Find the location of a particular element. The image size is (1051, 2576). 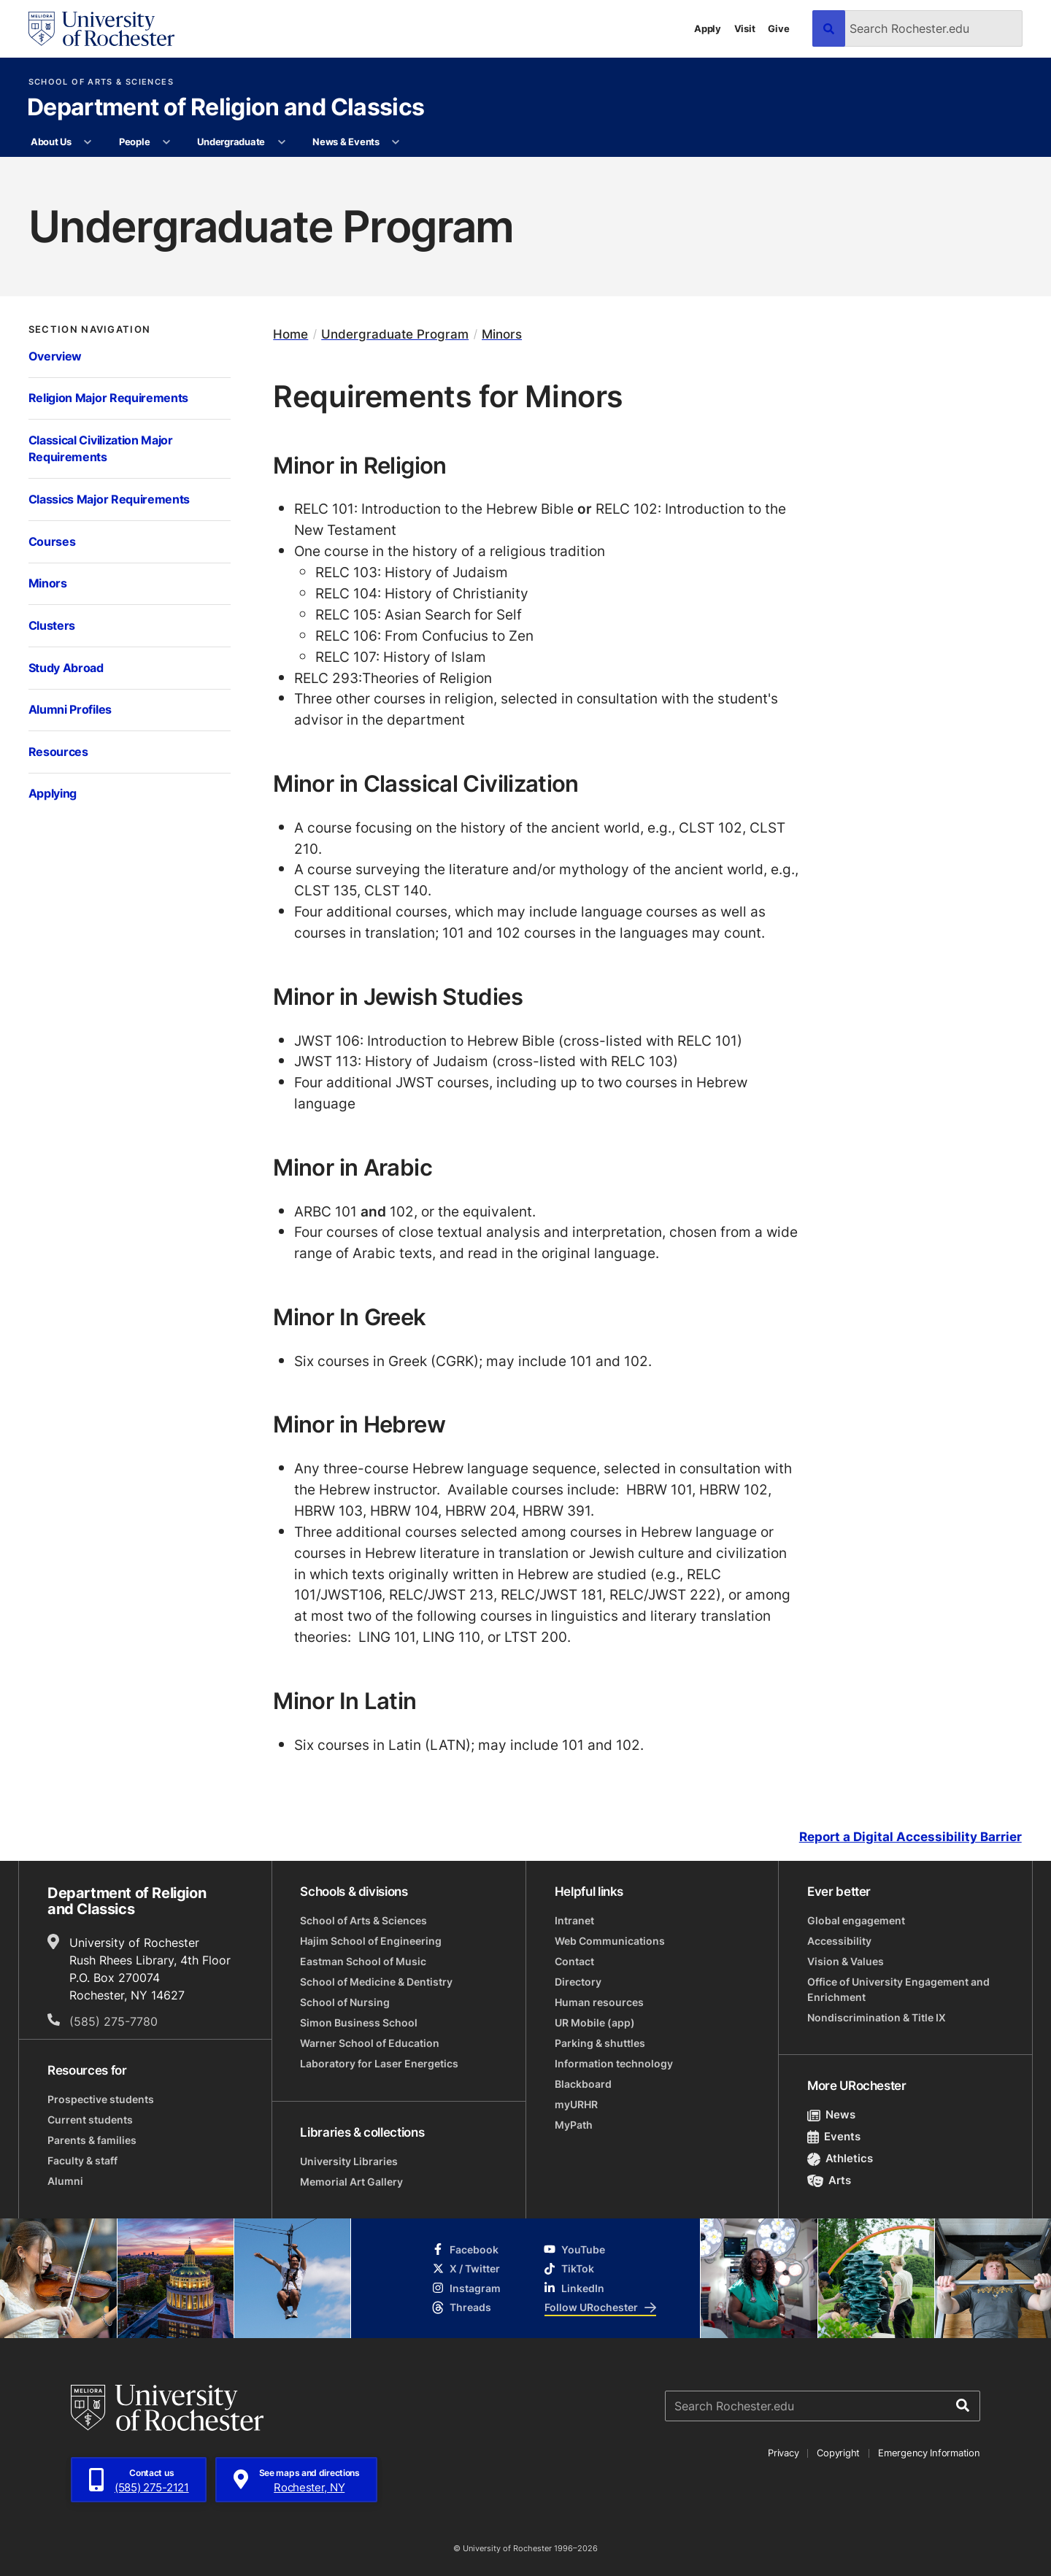

Copyright is located at coordinates (838, 2452).